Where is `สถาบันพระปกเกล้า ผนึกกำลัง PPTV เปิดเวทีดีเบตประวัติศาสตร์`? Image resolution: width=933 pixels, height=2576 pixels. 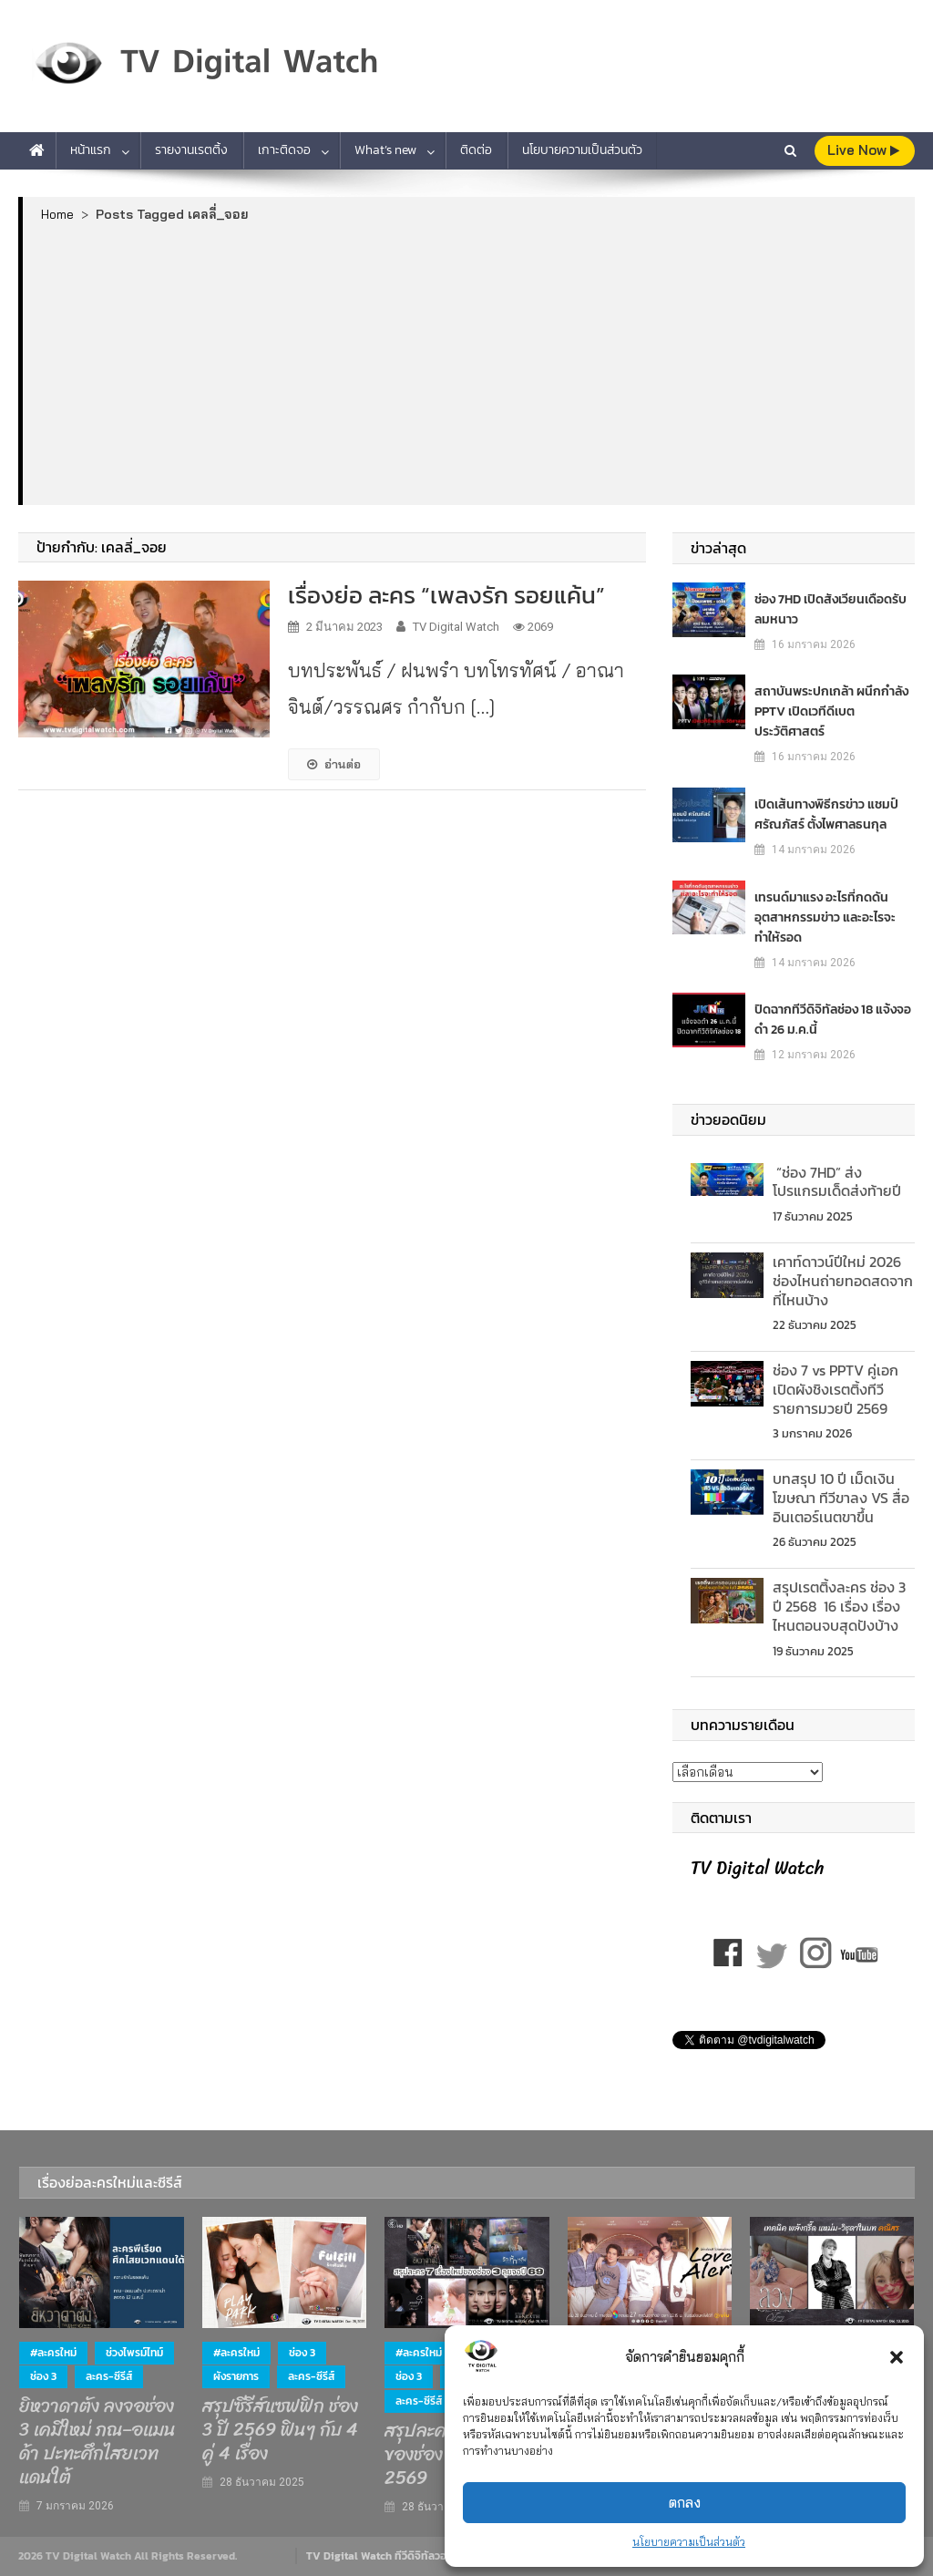 สถาบันพระปกเกล้า ผนึกกำลัง PPTV เปิดเวทีดีเบตประวัติศาสตร์ is located at coordinates (831, 711).